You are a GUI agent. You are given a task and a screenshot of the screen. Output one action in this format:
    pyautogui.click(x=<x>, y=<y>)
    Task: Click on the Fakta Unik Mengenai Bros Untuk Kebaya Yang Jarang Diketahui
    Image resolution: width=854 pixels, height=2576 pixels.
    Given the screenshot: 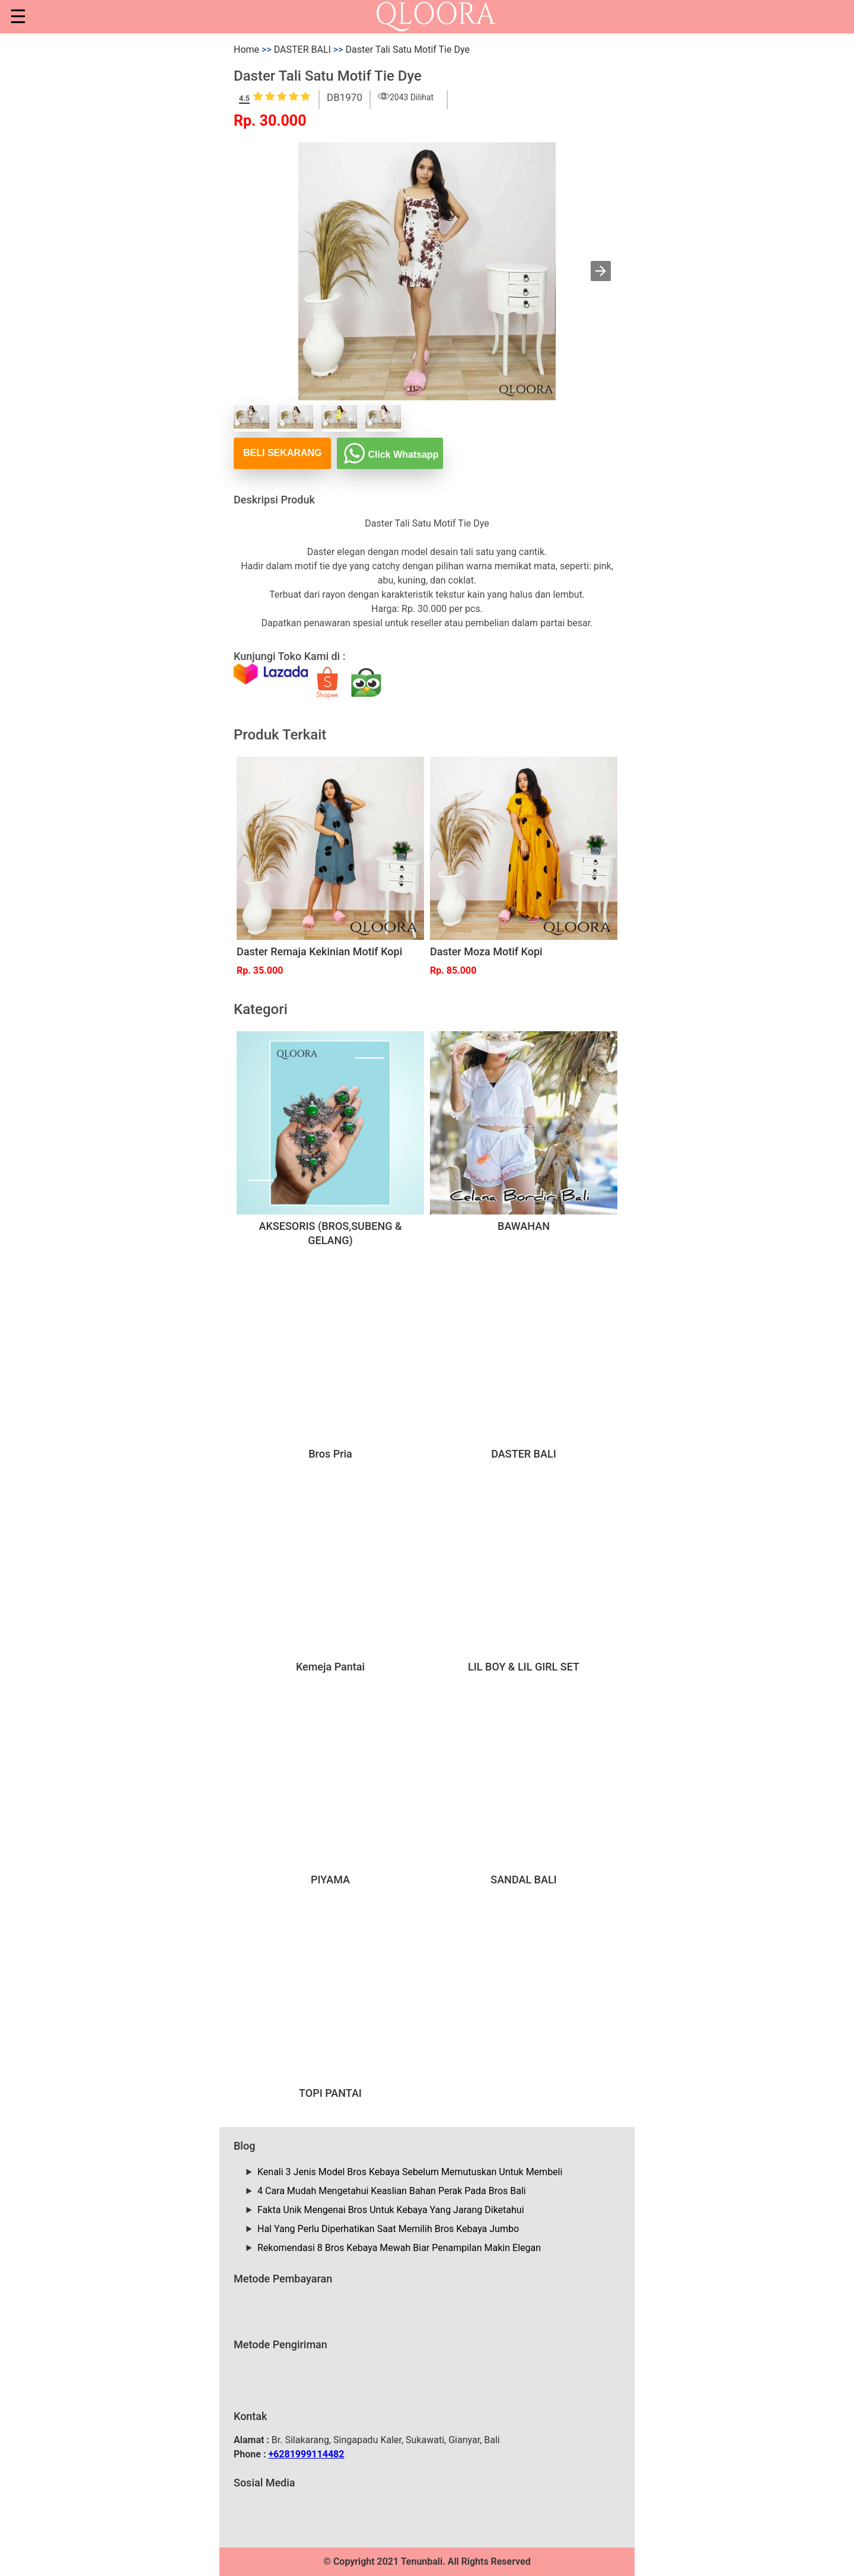 What is the action you would take?
    pyautogui.click(x=390, y=2209)
    